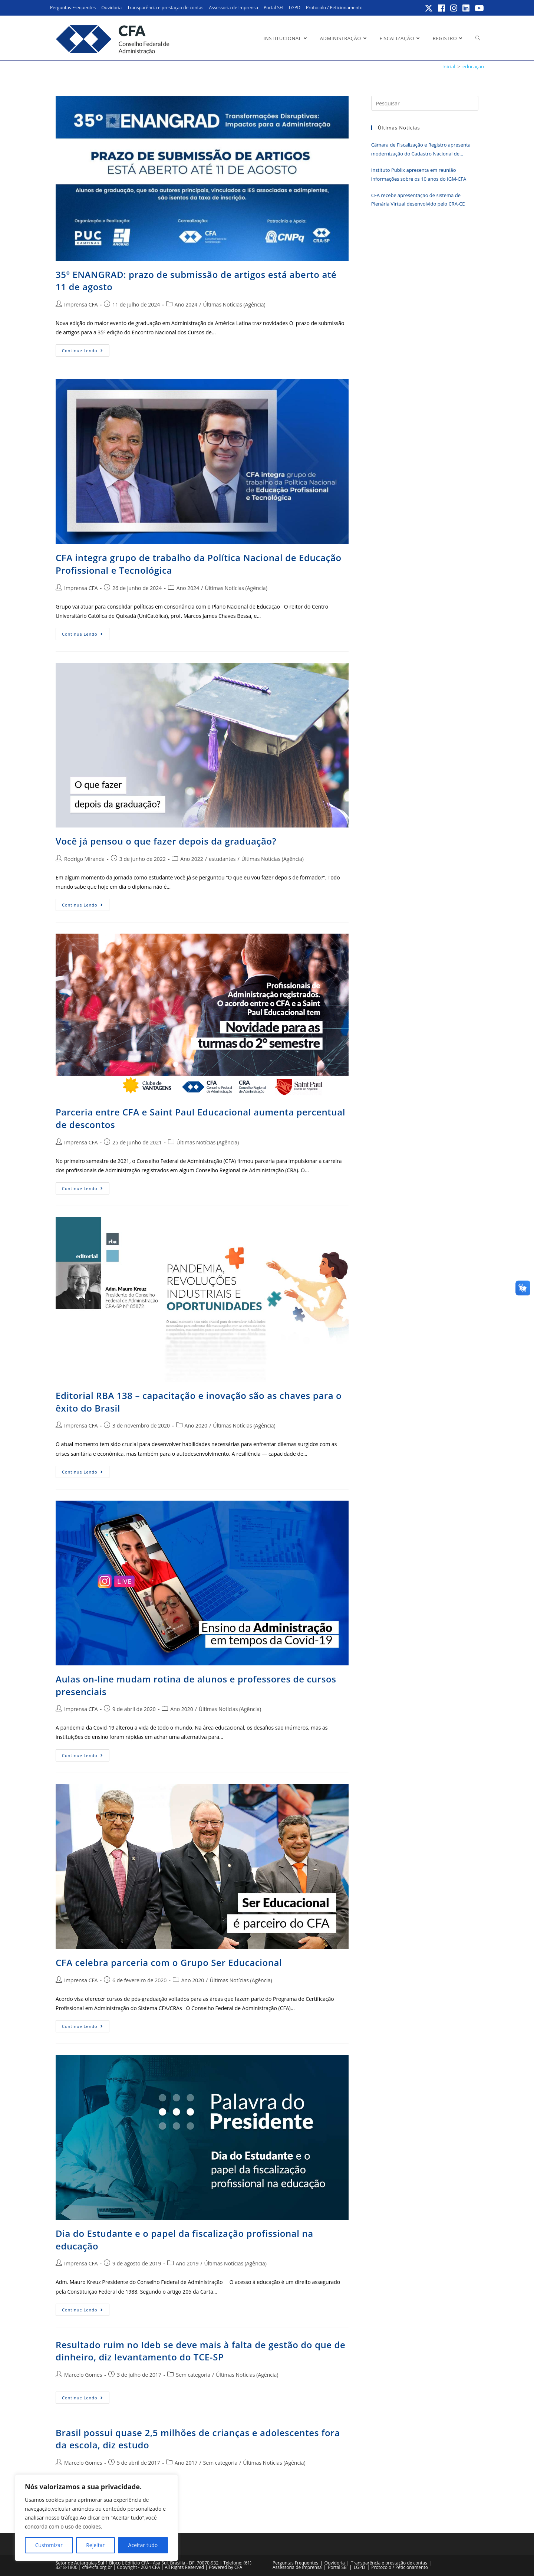  I want to click on Continue lendo, so click(85, 352).